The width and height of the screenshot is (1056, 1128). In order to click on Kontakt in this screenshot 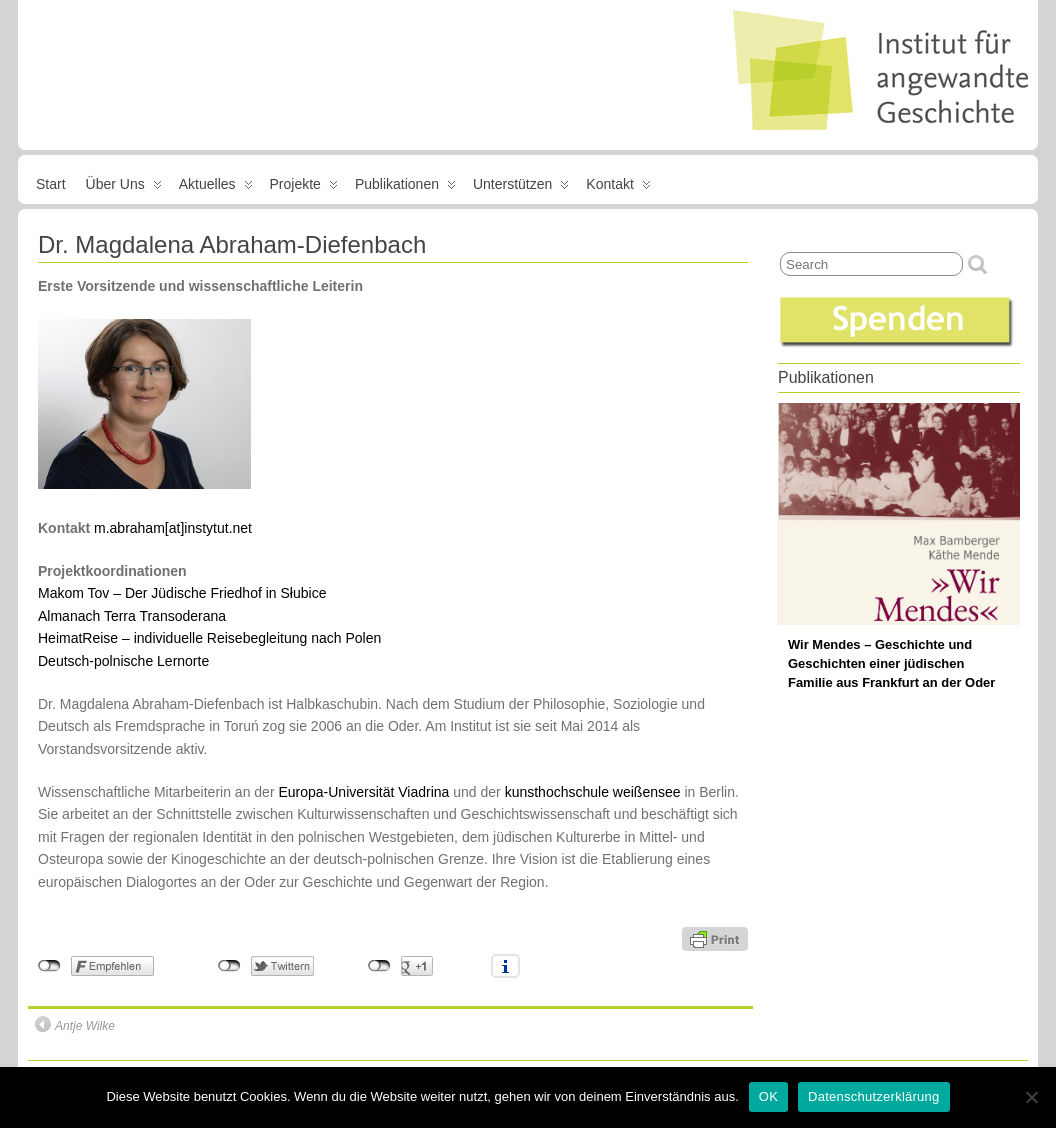, I will do `click(618, 188)`.